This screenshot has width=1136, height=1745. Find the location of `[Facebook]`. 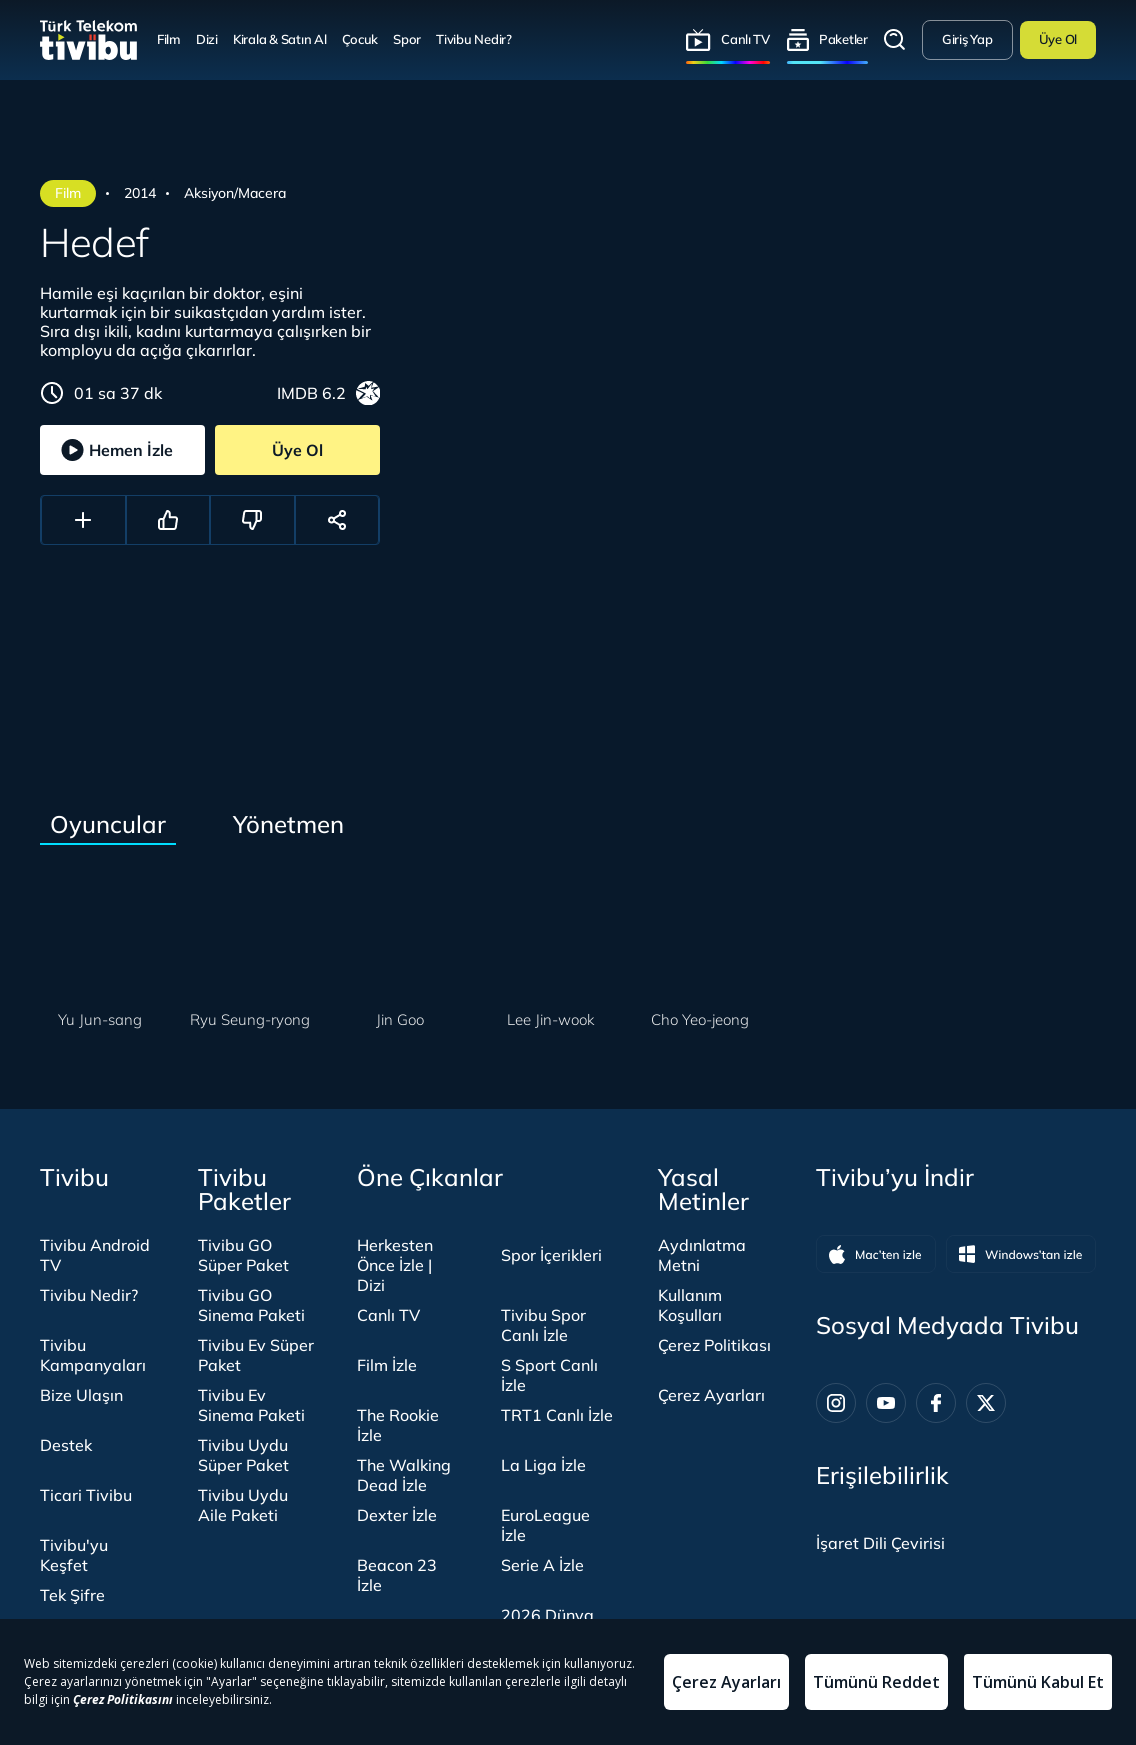

[Facebook] is located at coordinates (936, 1403).